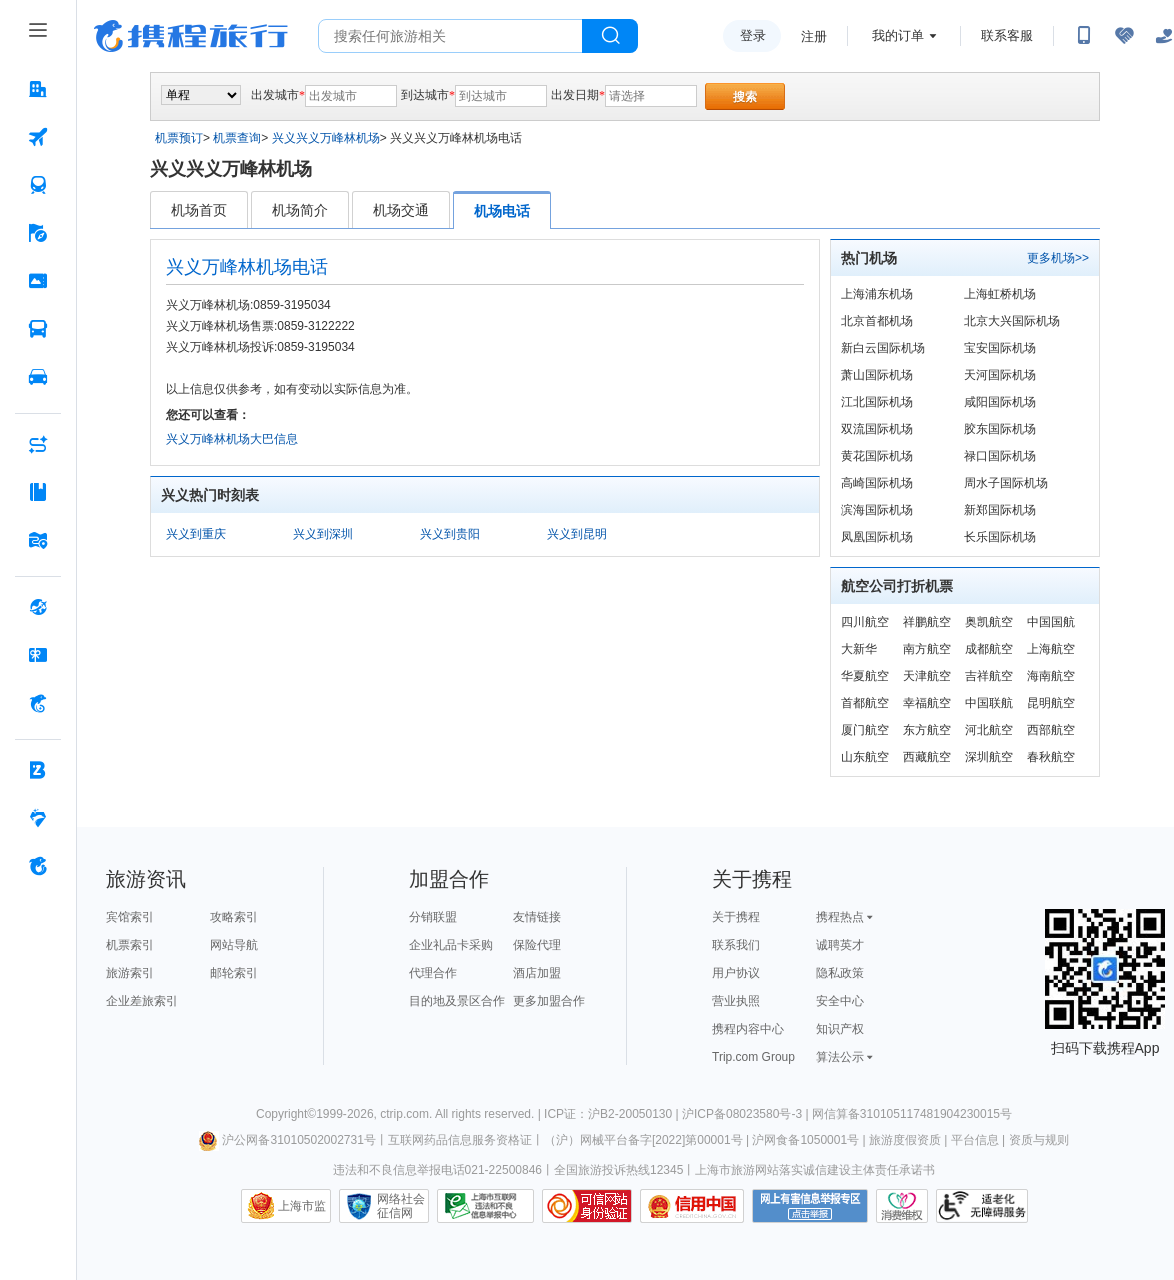 The width and height of the screenshot is (1174, 1280). Describe the element at coordinates (877, 537) in the screenshot. I see `凤凰国际机场` at that location.